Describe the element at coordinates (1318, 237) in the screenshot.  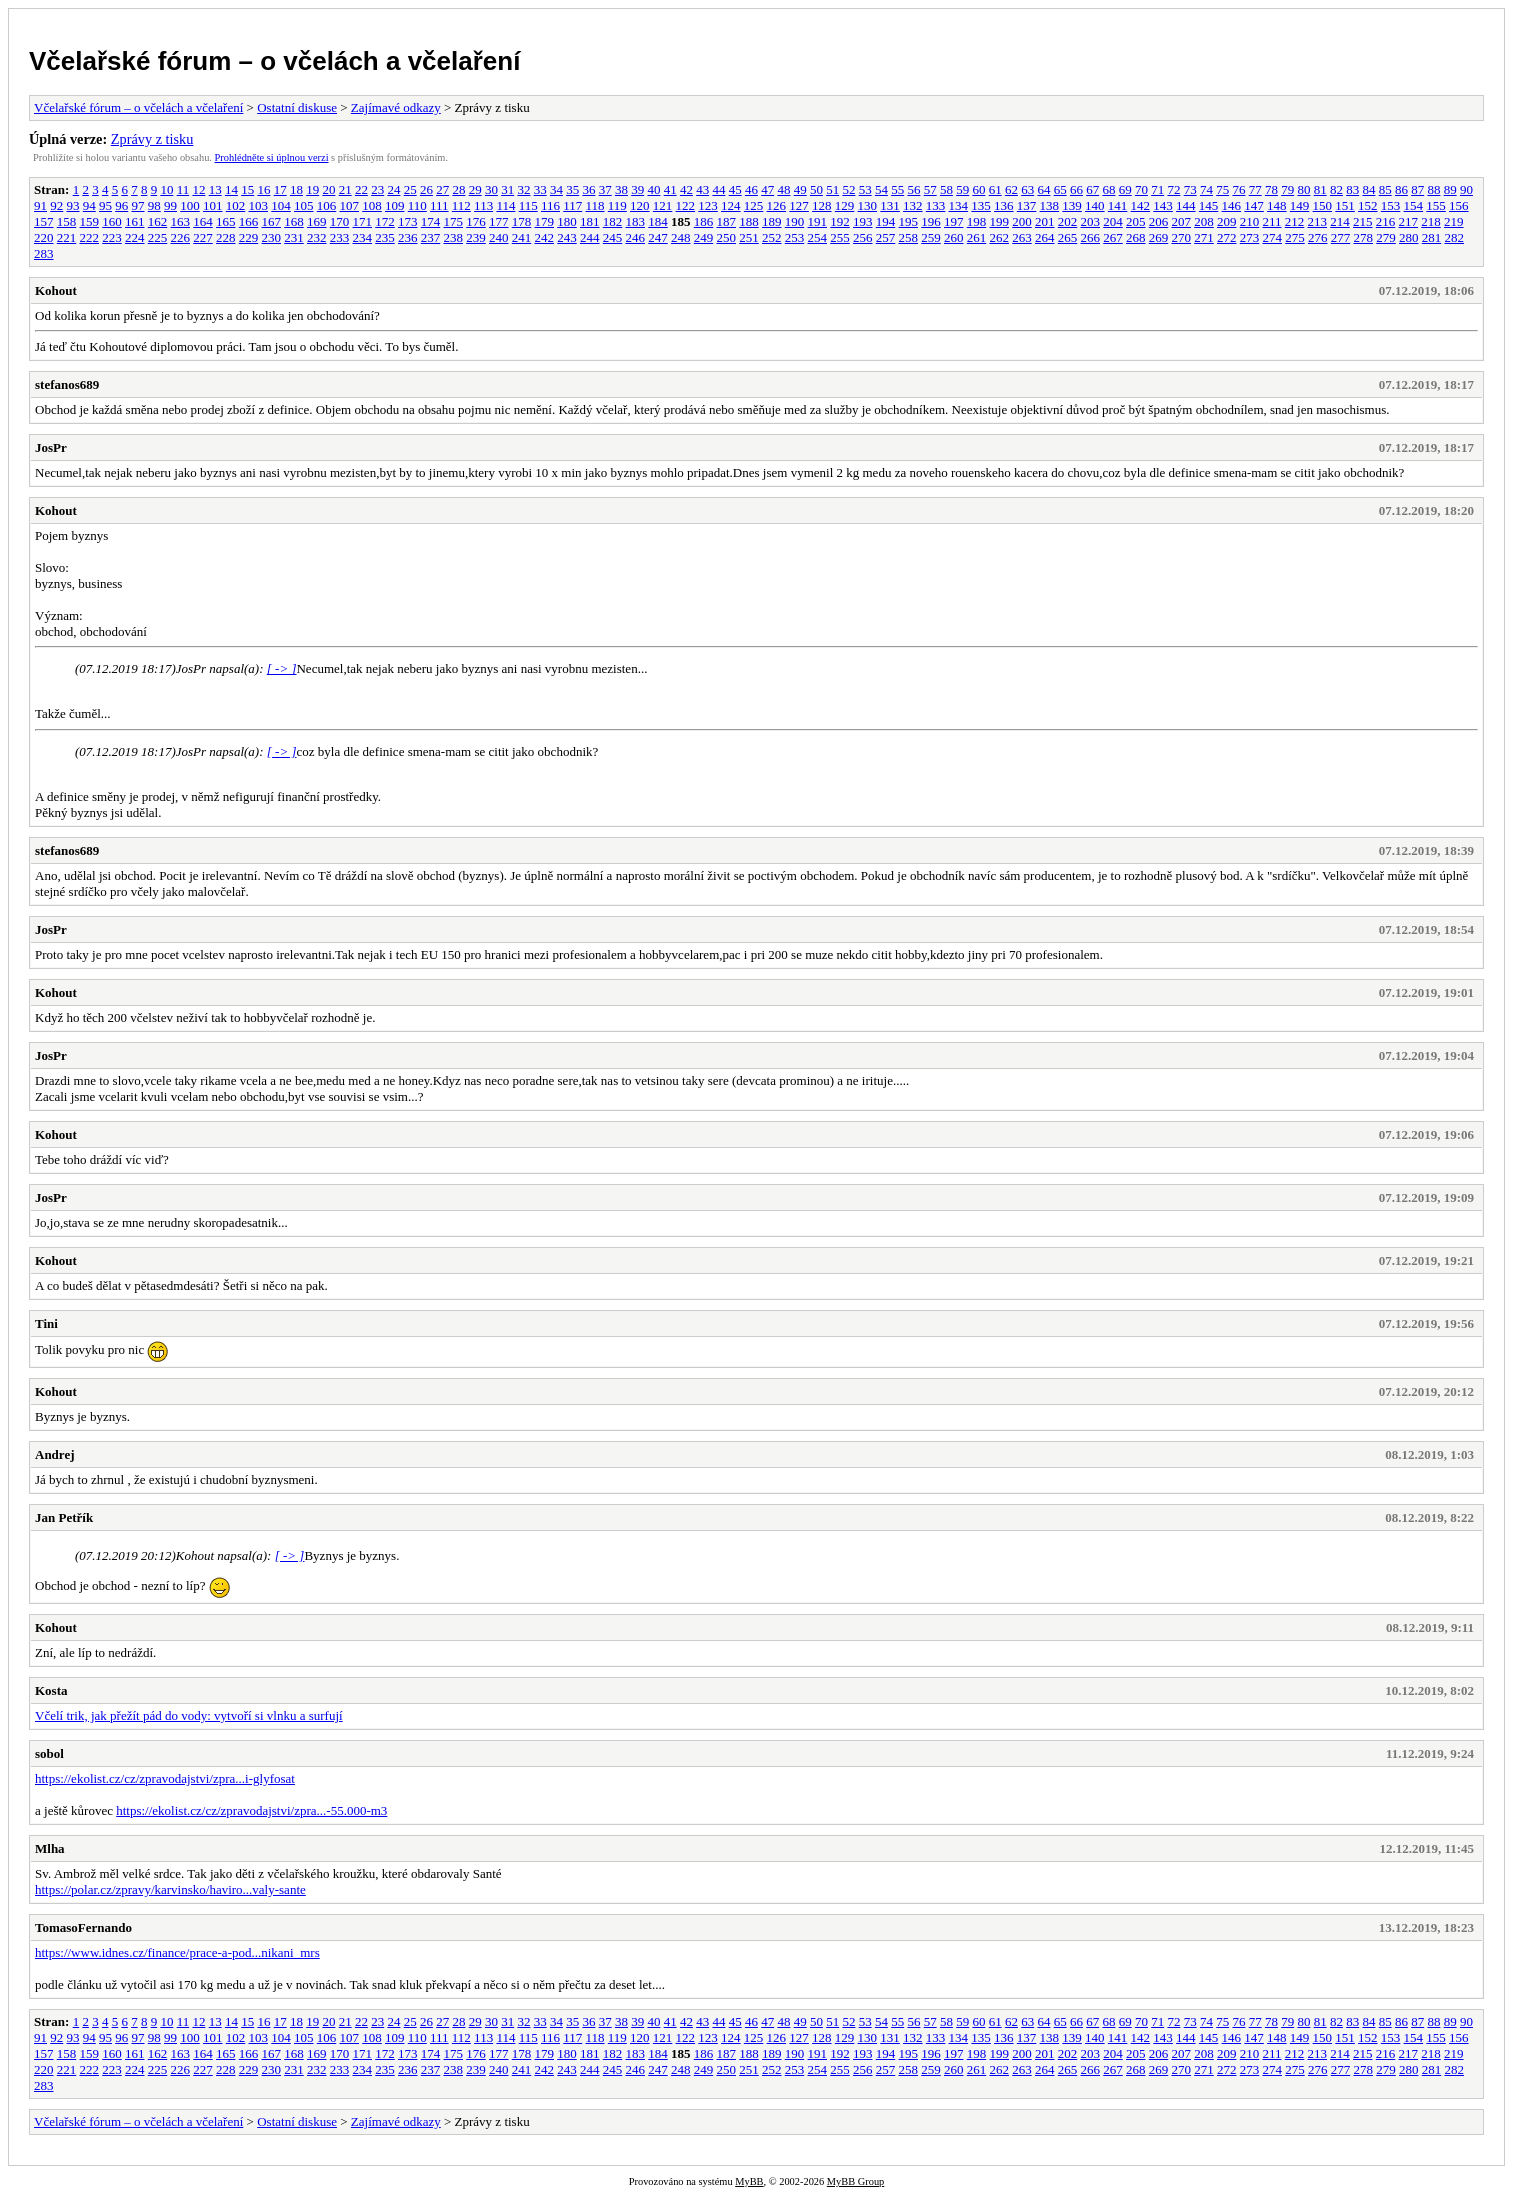
I see `276` at that location.